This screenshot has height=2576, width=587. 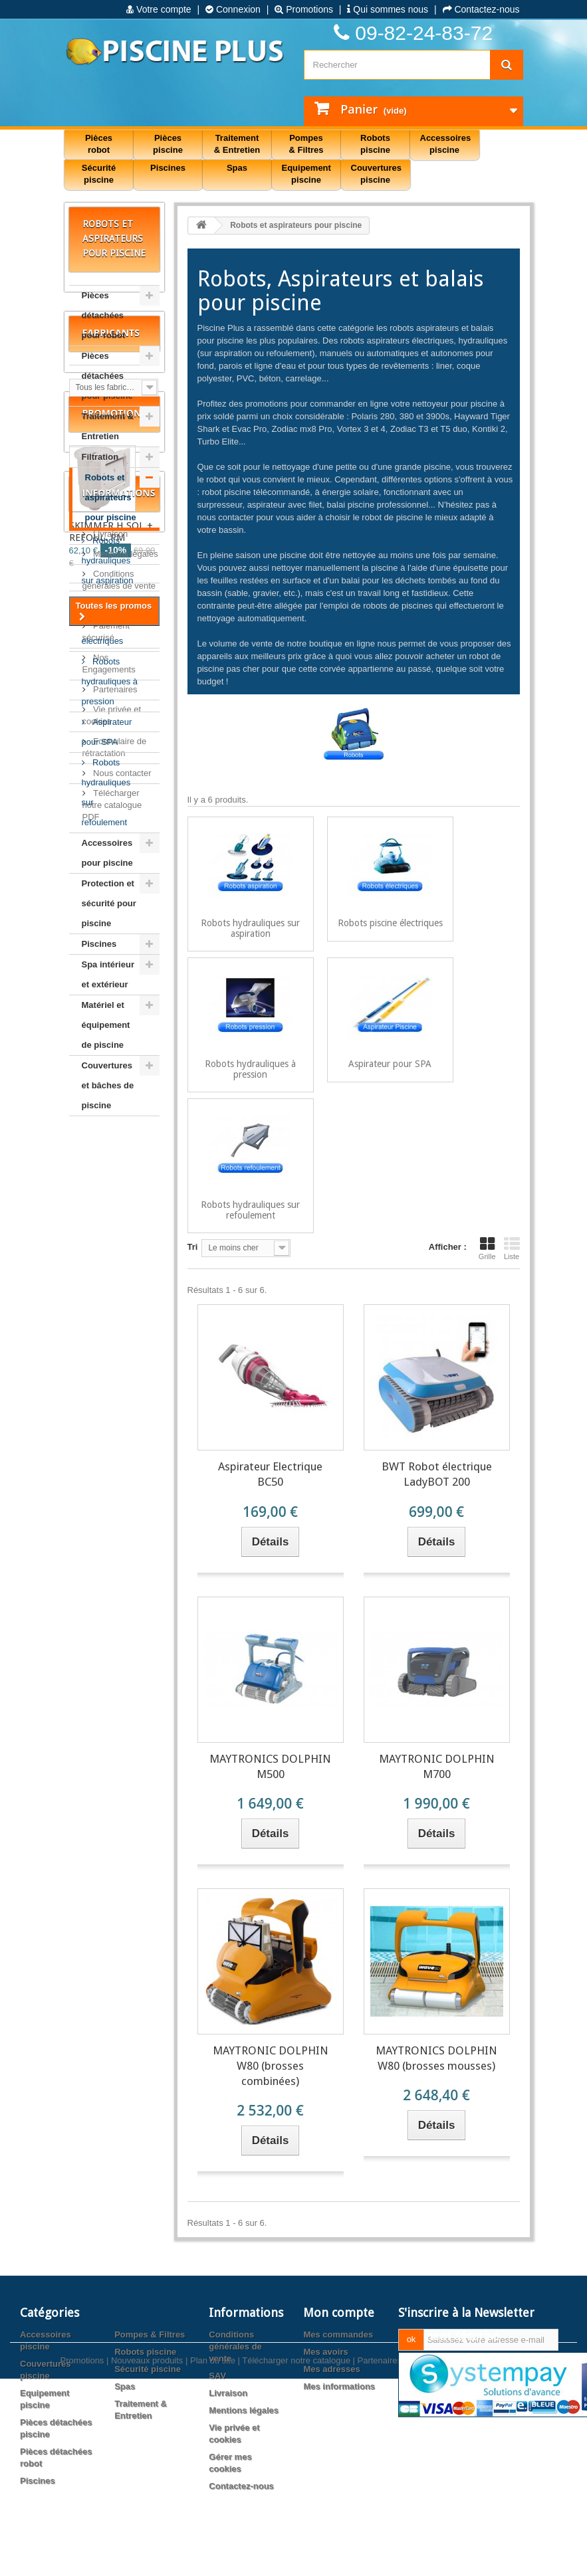 I want to click on Pièces détachées pour piscine, so click(x=107, y=376).